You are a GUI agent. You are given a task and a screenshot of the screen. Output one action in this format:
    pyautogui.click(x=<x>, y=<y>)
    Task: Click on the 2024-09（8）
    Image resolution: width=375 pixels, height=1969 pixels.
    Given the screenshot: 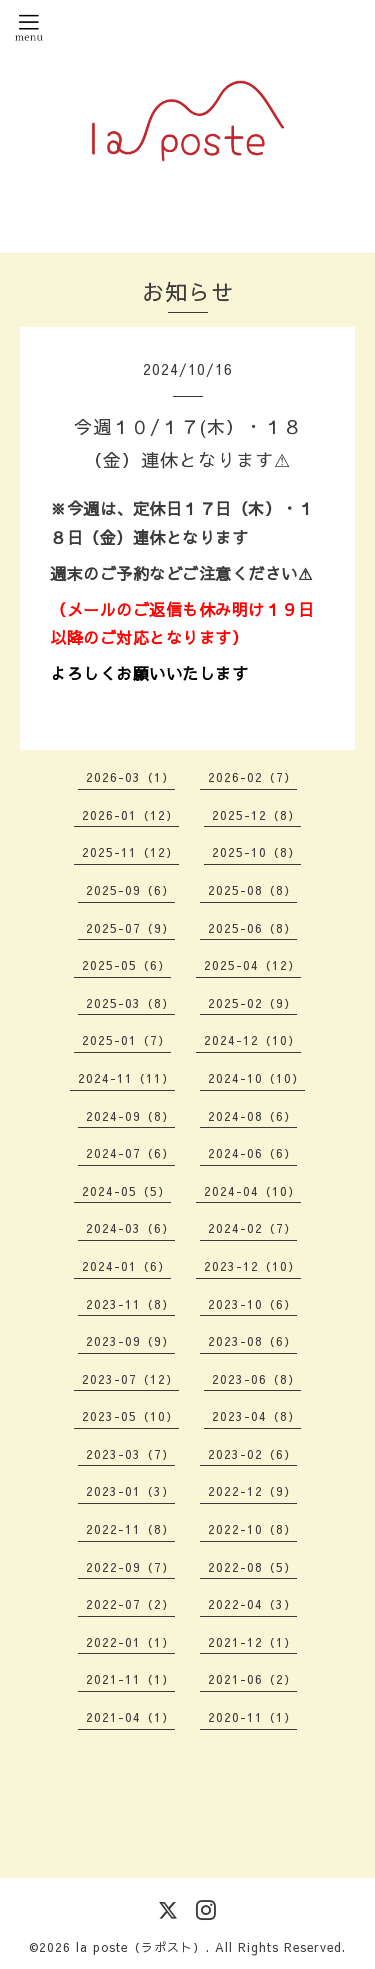 What is the action you would take?
    pyautogui.click(x=130, y=1116)
    